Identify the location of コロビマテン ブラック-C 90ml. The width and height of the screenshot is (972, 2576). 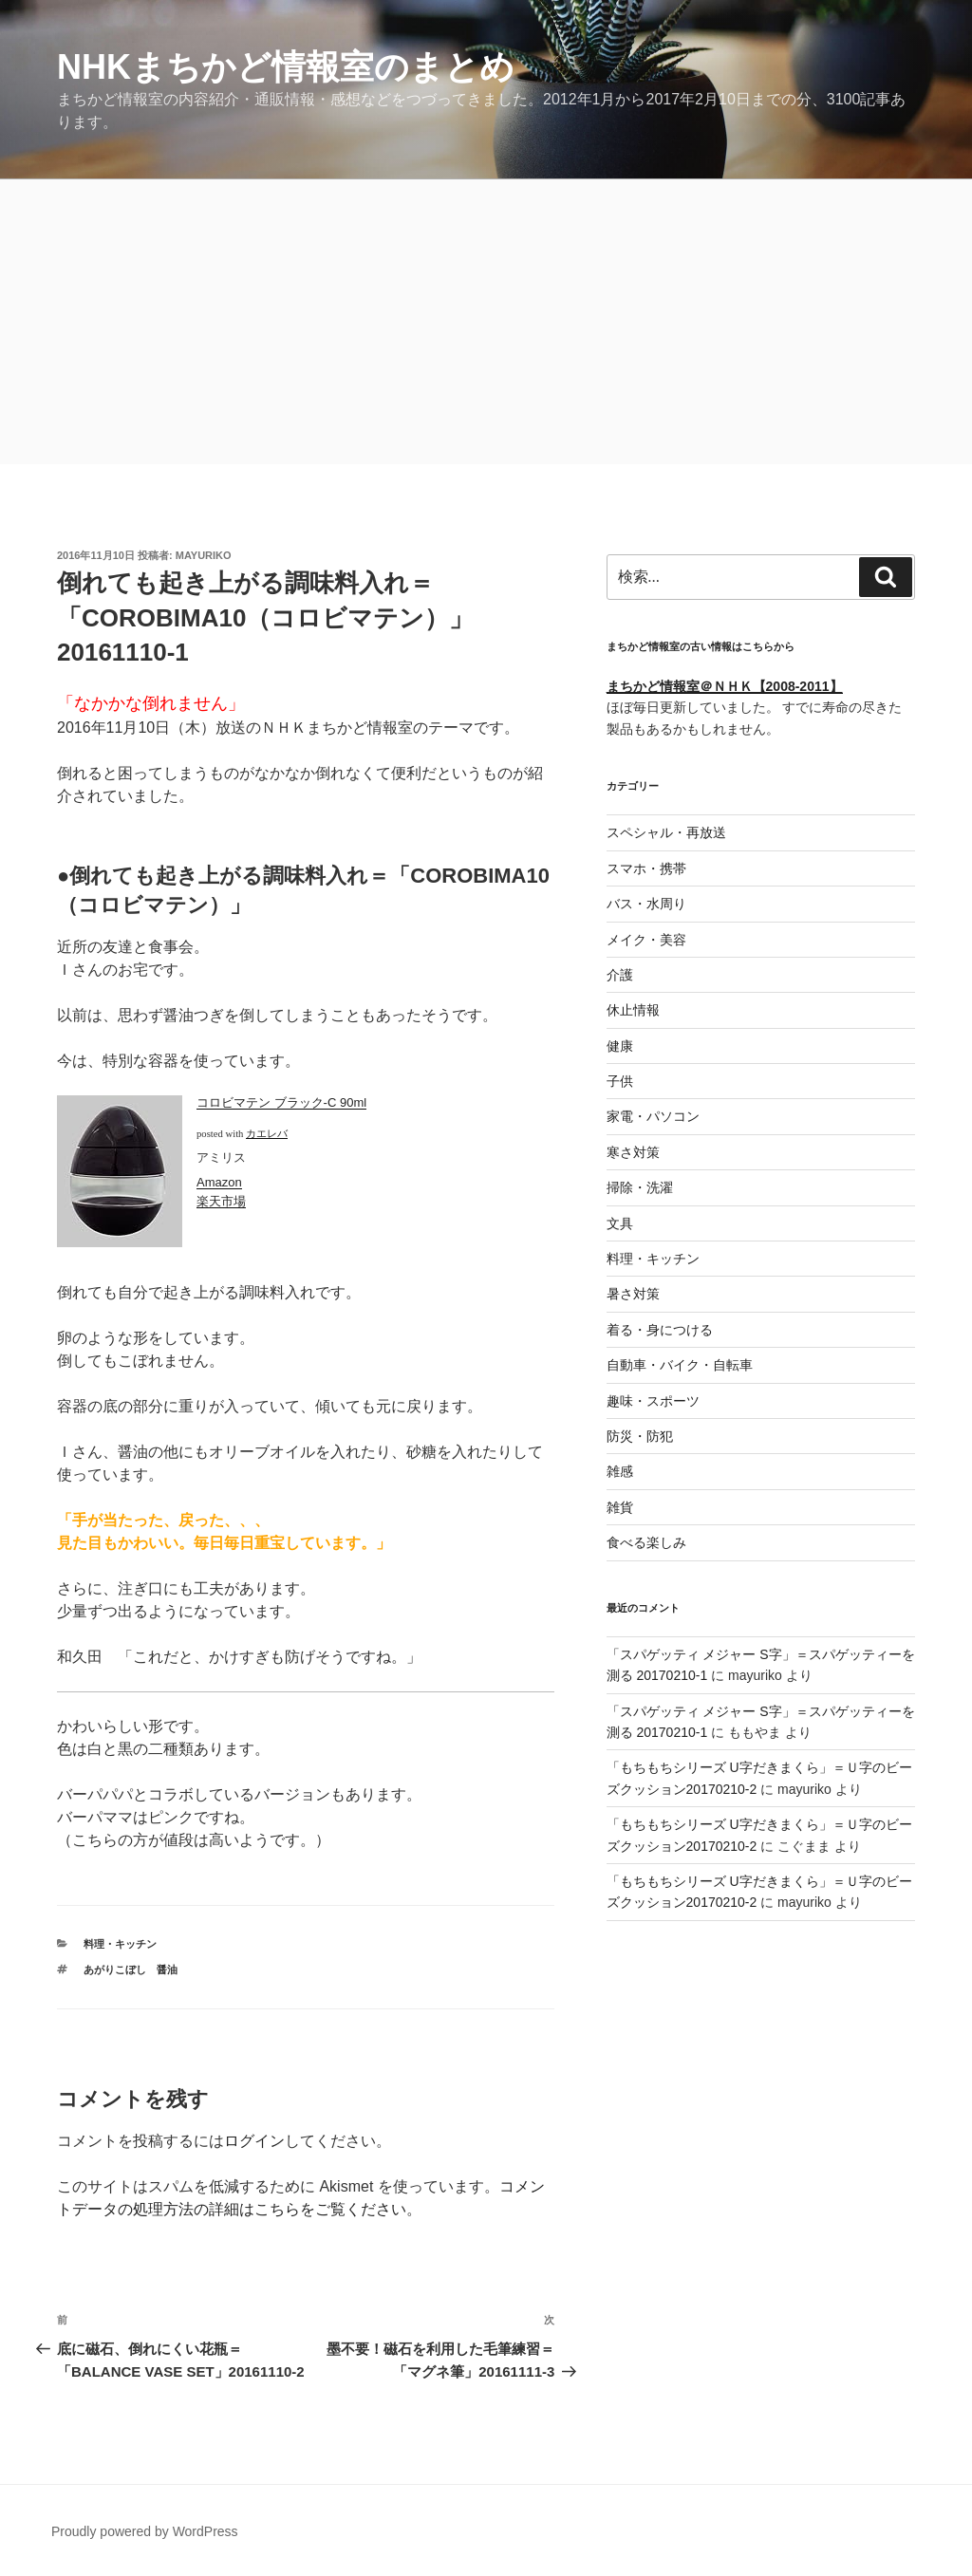
(281, 1102).